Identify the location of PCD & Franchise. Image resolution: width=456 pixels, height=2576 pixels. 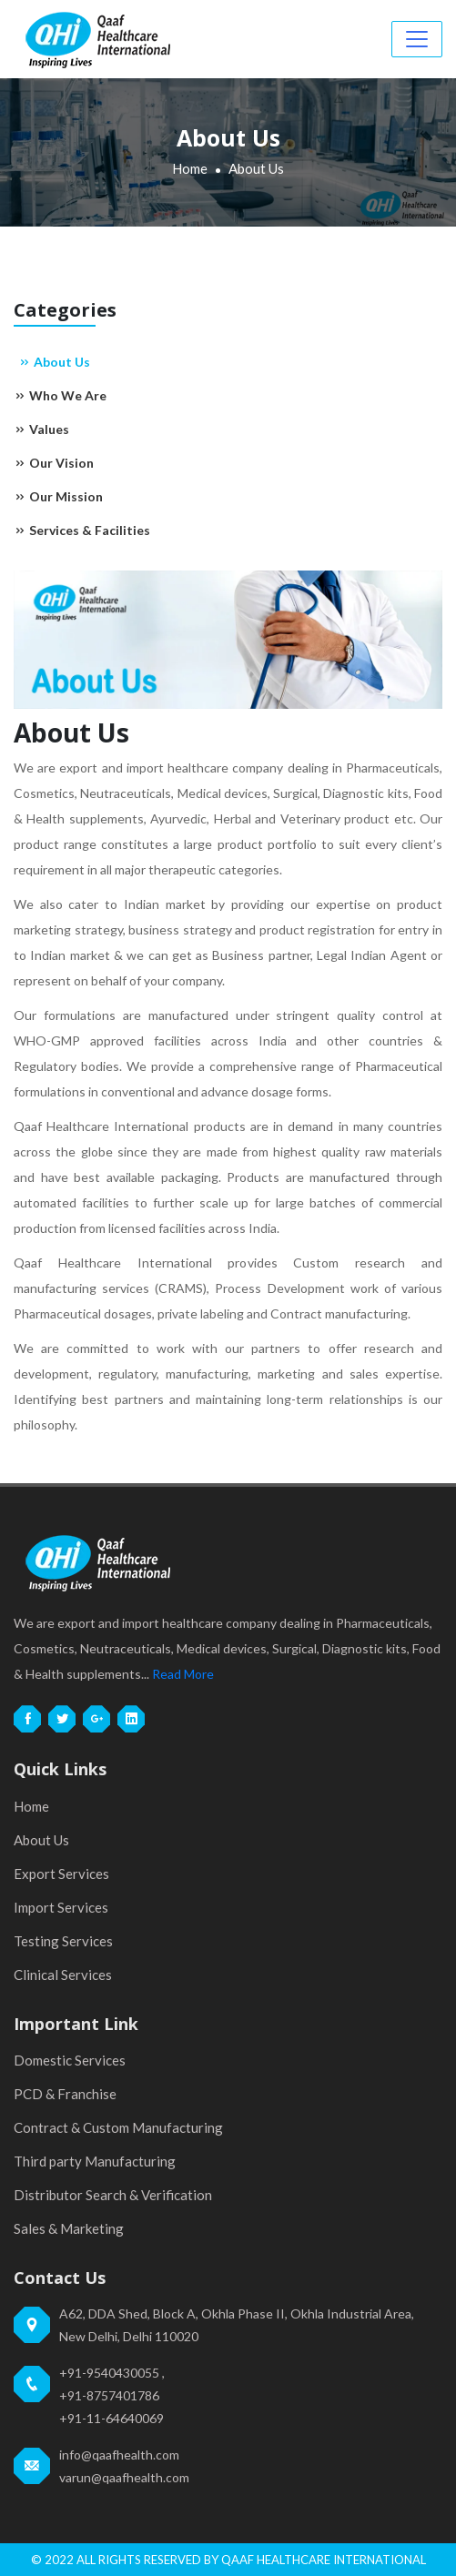
(65, 2094).